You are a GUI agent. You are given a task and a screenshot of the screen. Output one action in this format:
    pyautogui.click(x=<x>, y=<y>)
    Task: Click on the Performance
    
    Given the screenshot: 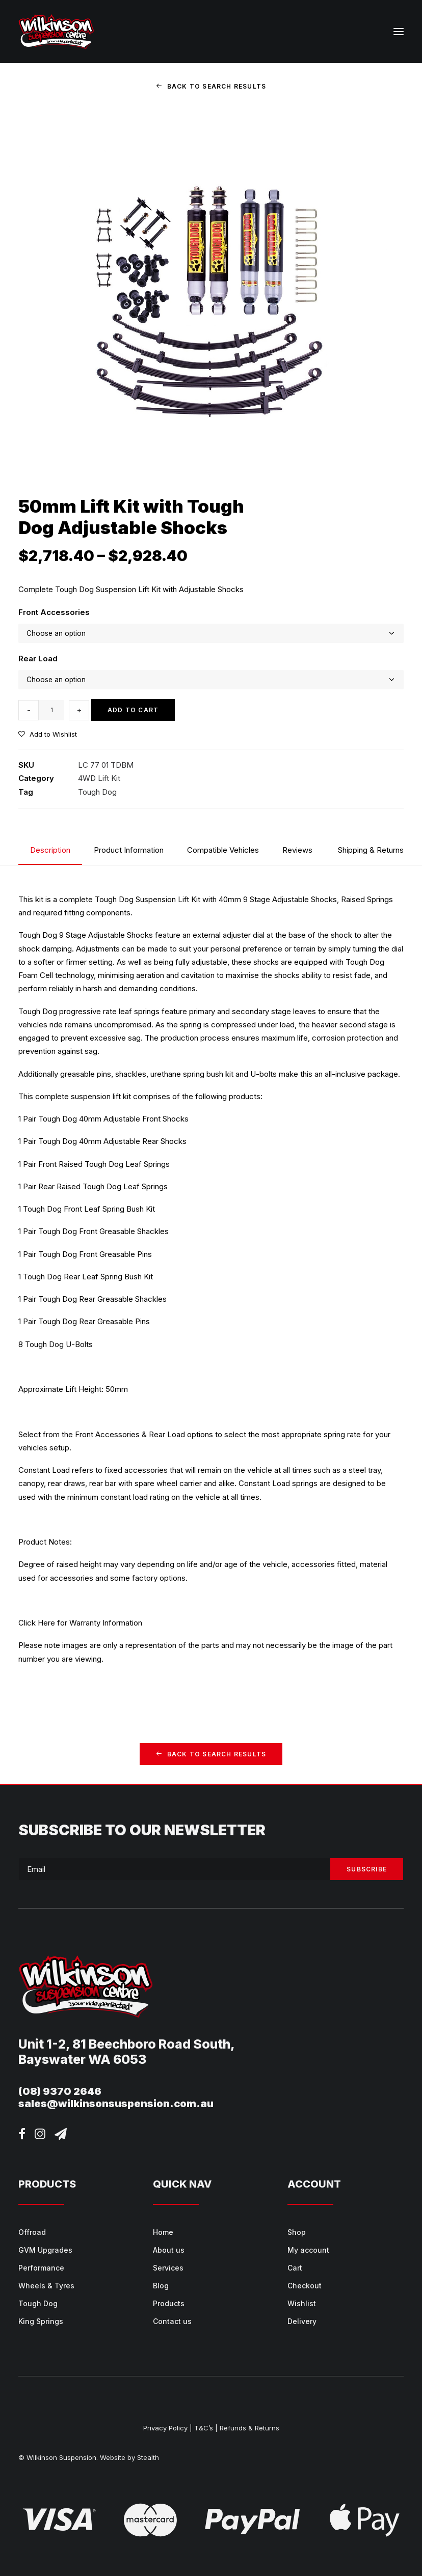 What is the action you would take?
    pyautogui.click(x=41, y=2267)
    